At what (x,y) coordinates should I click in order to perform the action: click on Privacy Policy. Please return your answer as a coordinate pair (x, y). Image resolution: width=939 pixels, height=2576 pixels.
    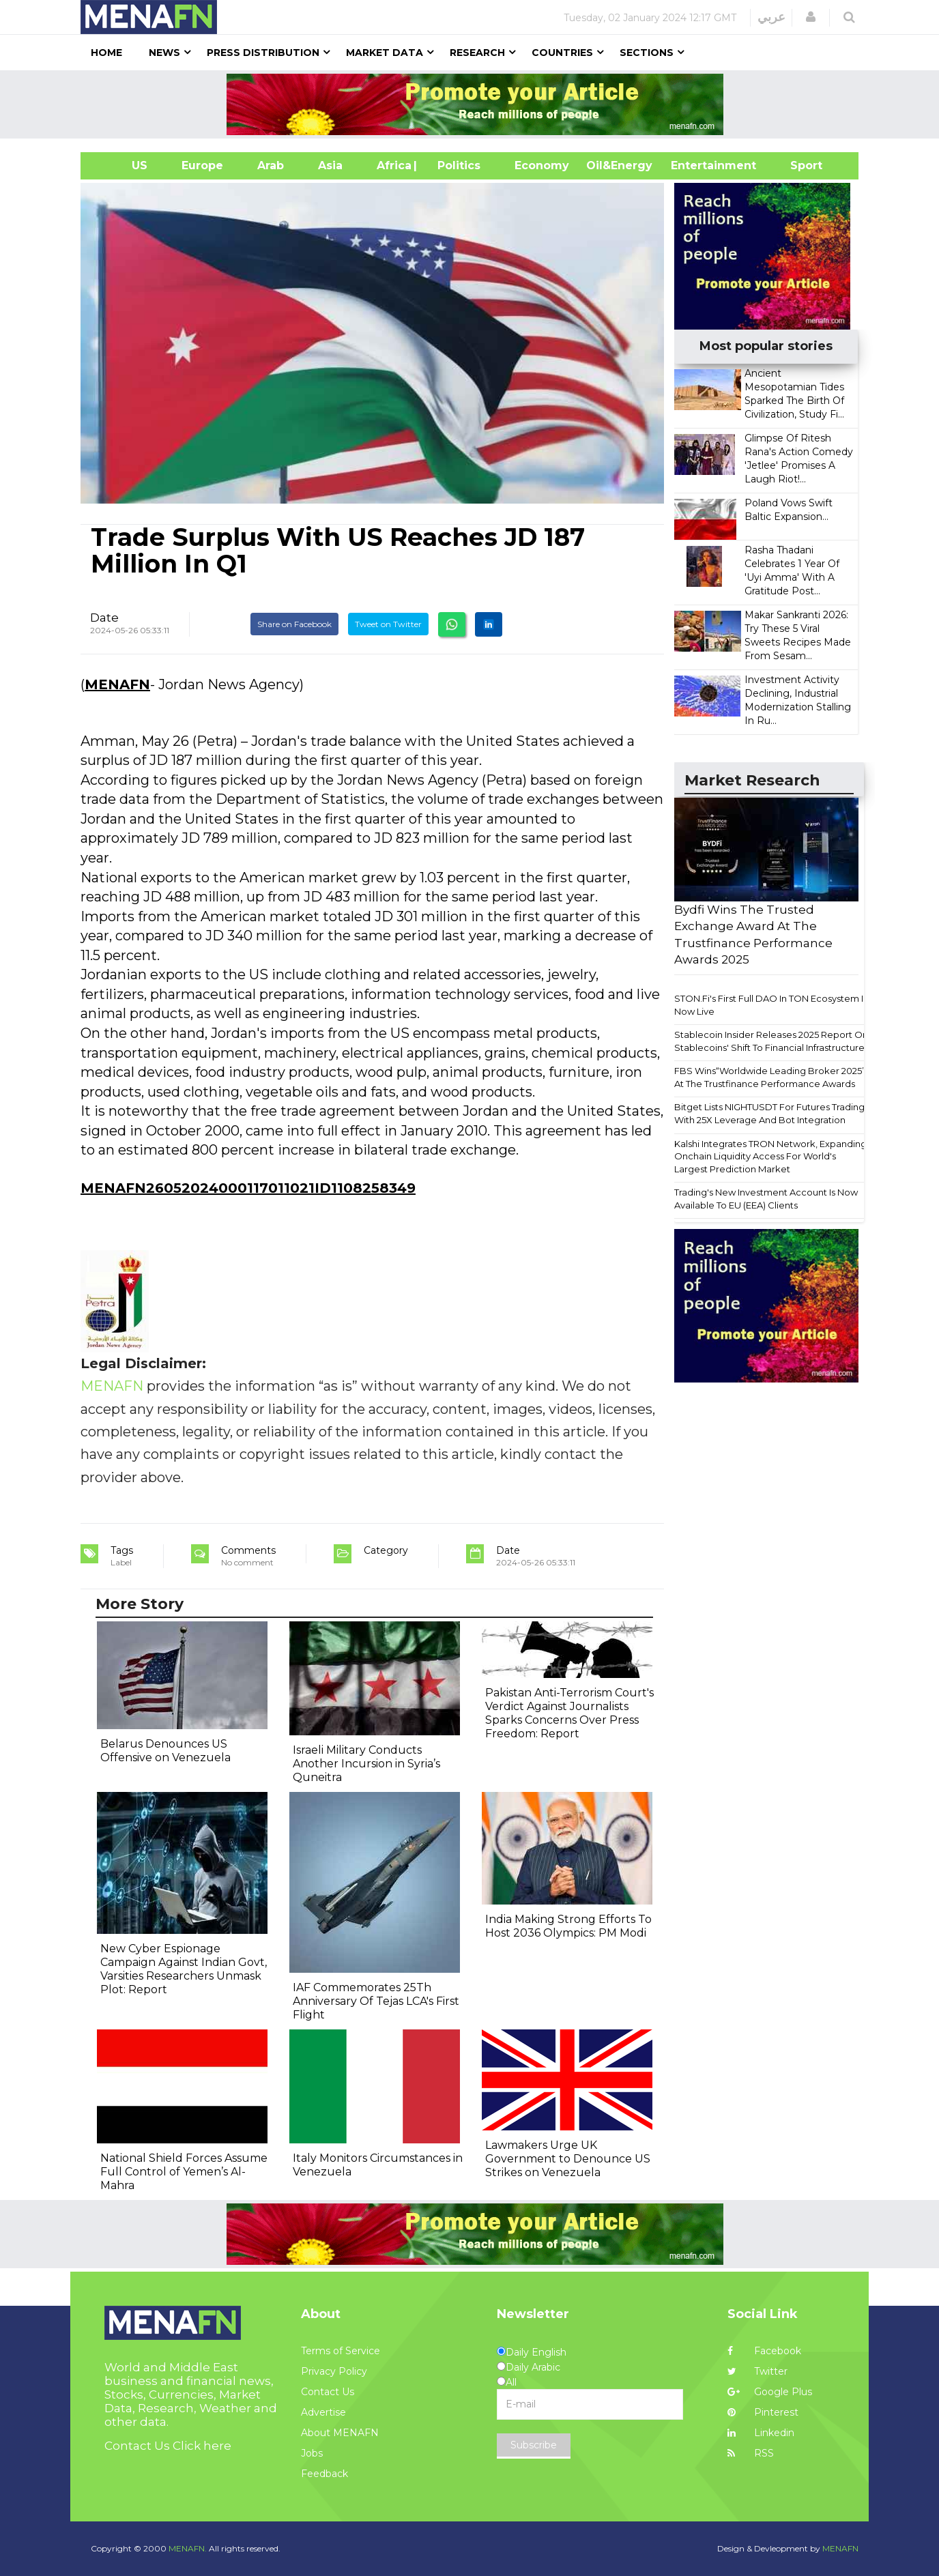
    Looking at the image, I should click on (334, 2371).